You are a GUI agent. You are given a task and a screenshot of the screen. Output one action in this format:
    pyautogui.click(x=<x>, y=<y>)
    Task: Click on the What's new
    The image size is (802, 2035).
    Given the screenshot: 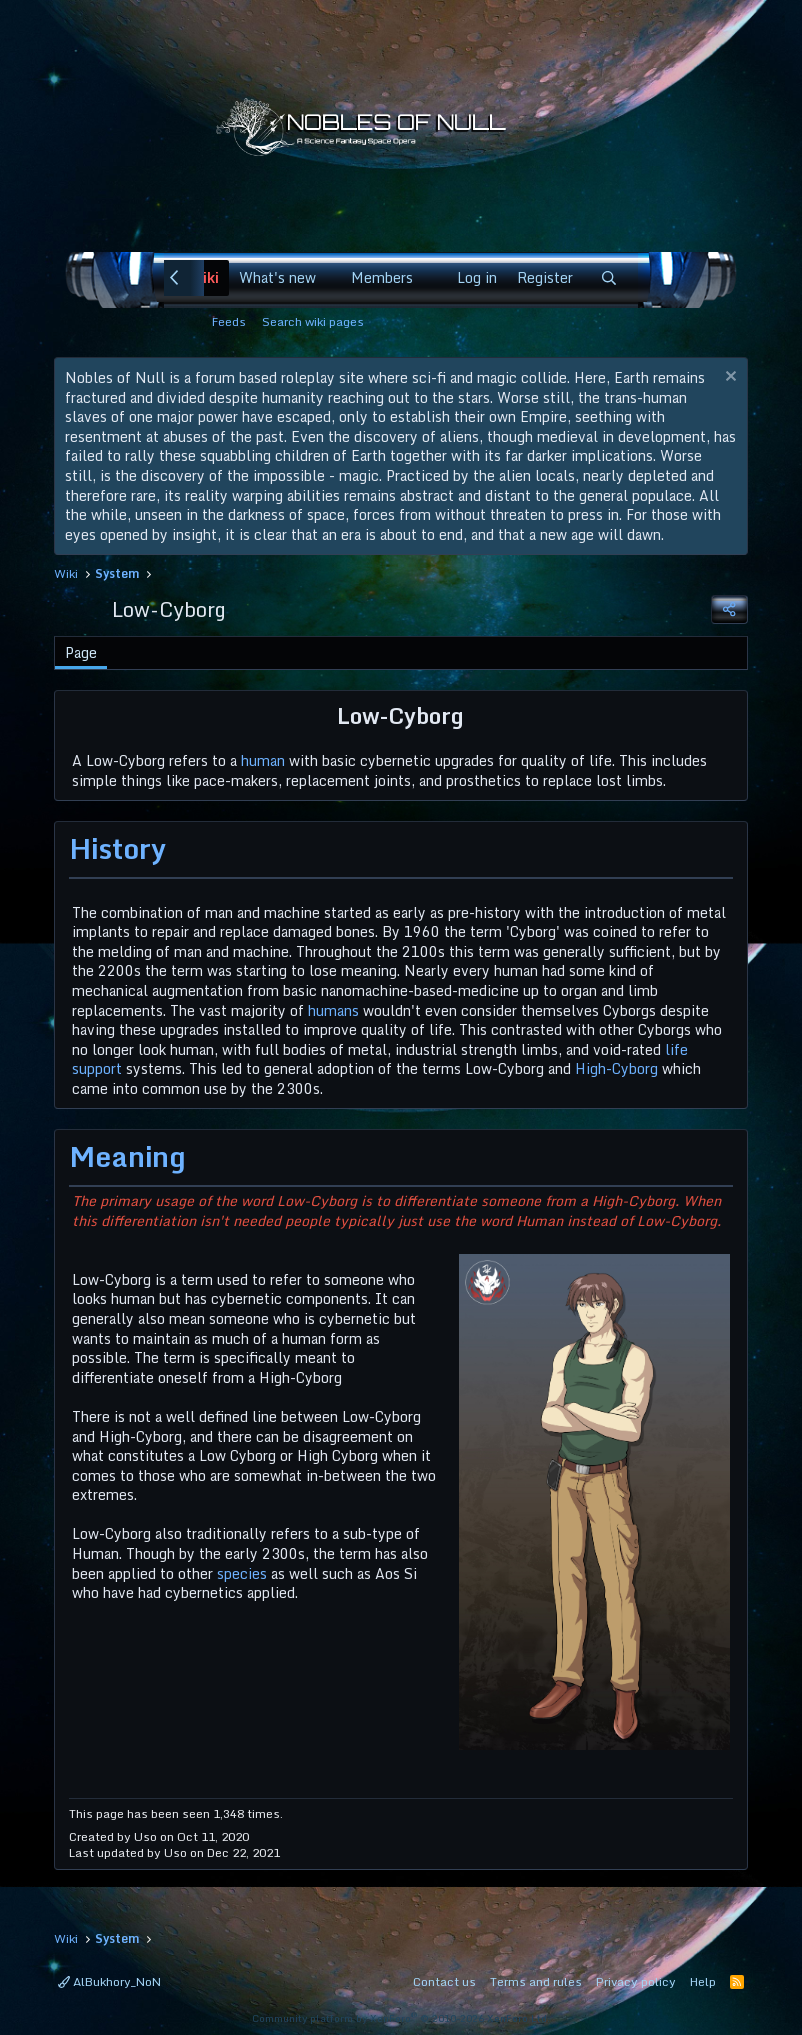 What is the action you would take?
    pyautogui.click(x=277, y=277)
    